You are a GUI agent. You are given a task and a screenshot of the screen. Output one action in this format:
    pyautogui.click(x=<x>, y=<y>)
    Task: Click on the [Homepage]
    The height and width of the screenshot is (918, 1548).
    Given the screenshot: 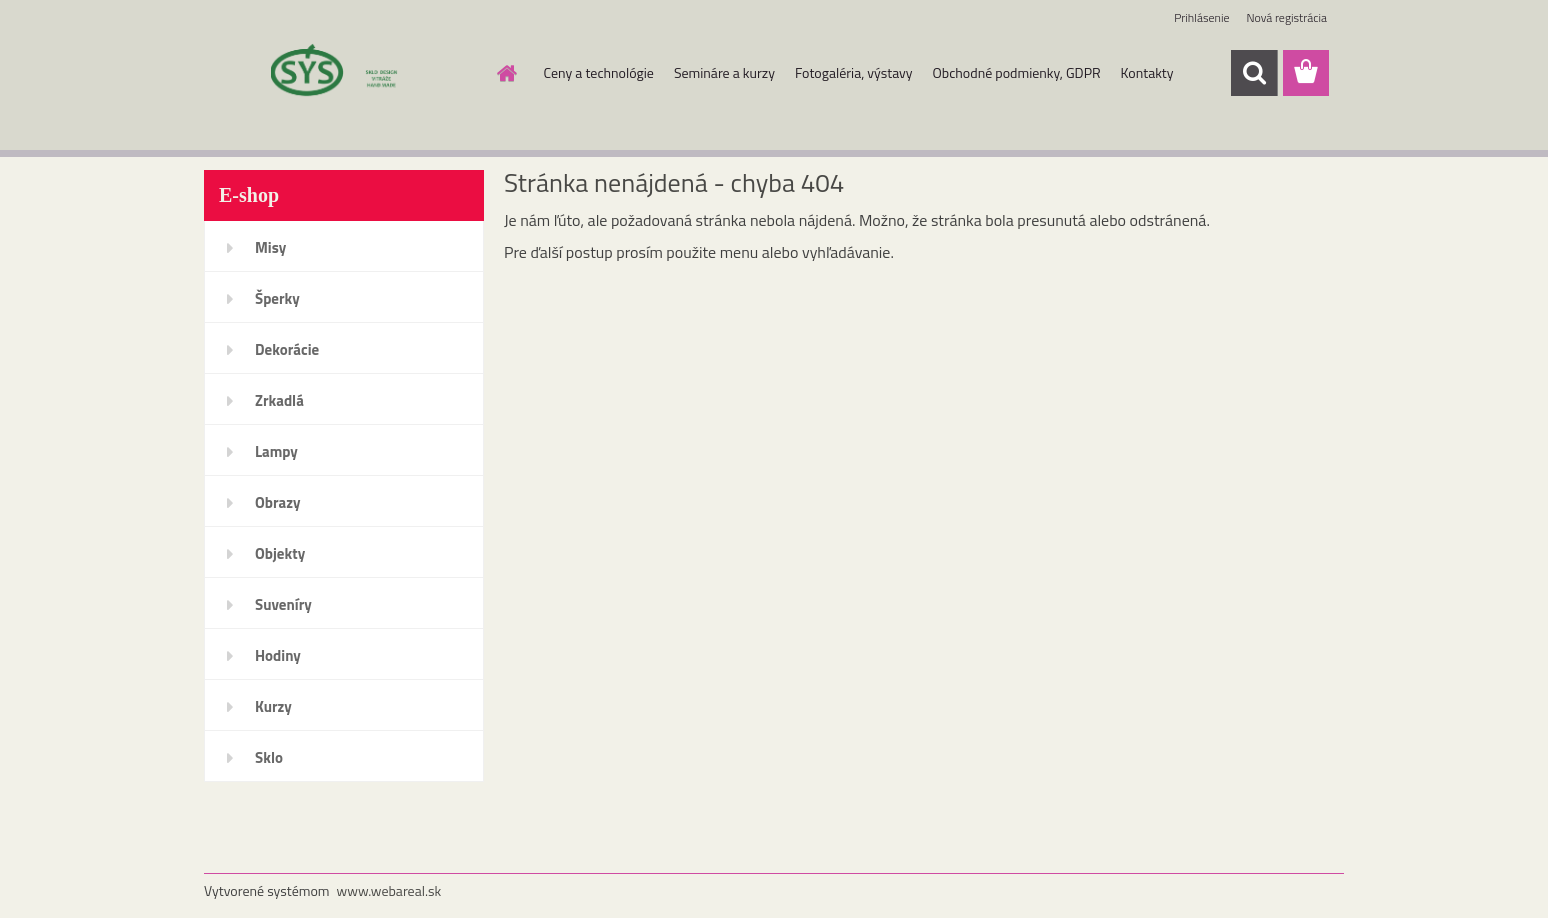 What is the action you would take?
    pyautogui.click(x=506, y=73)
    